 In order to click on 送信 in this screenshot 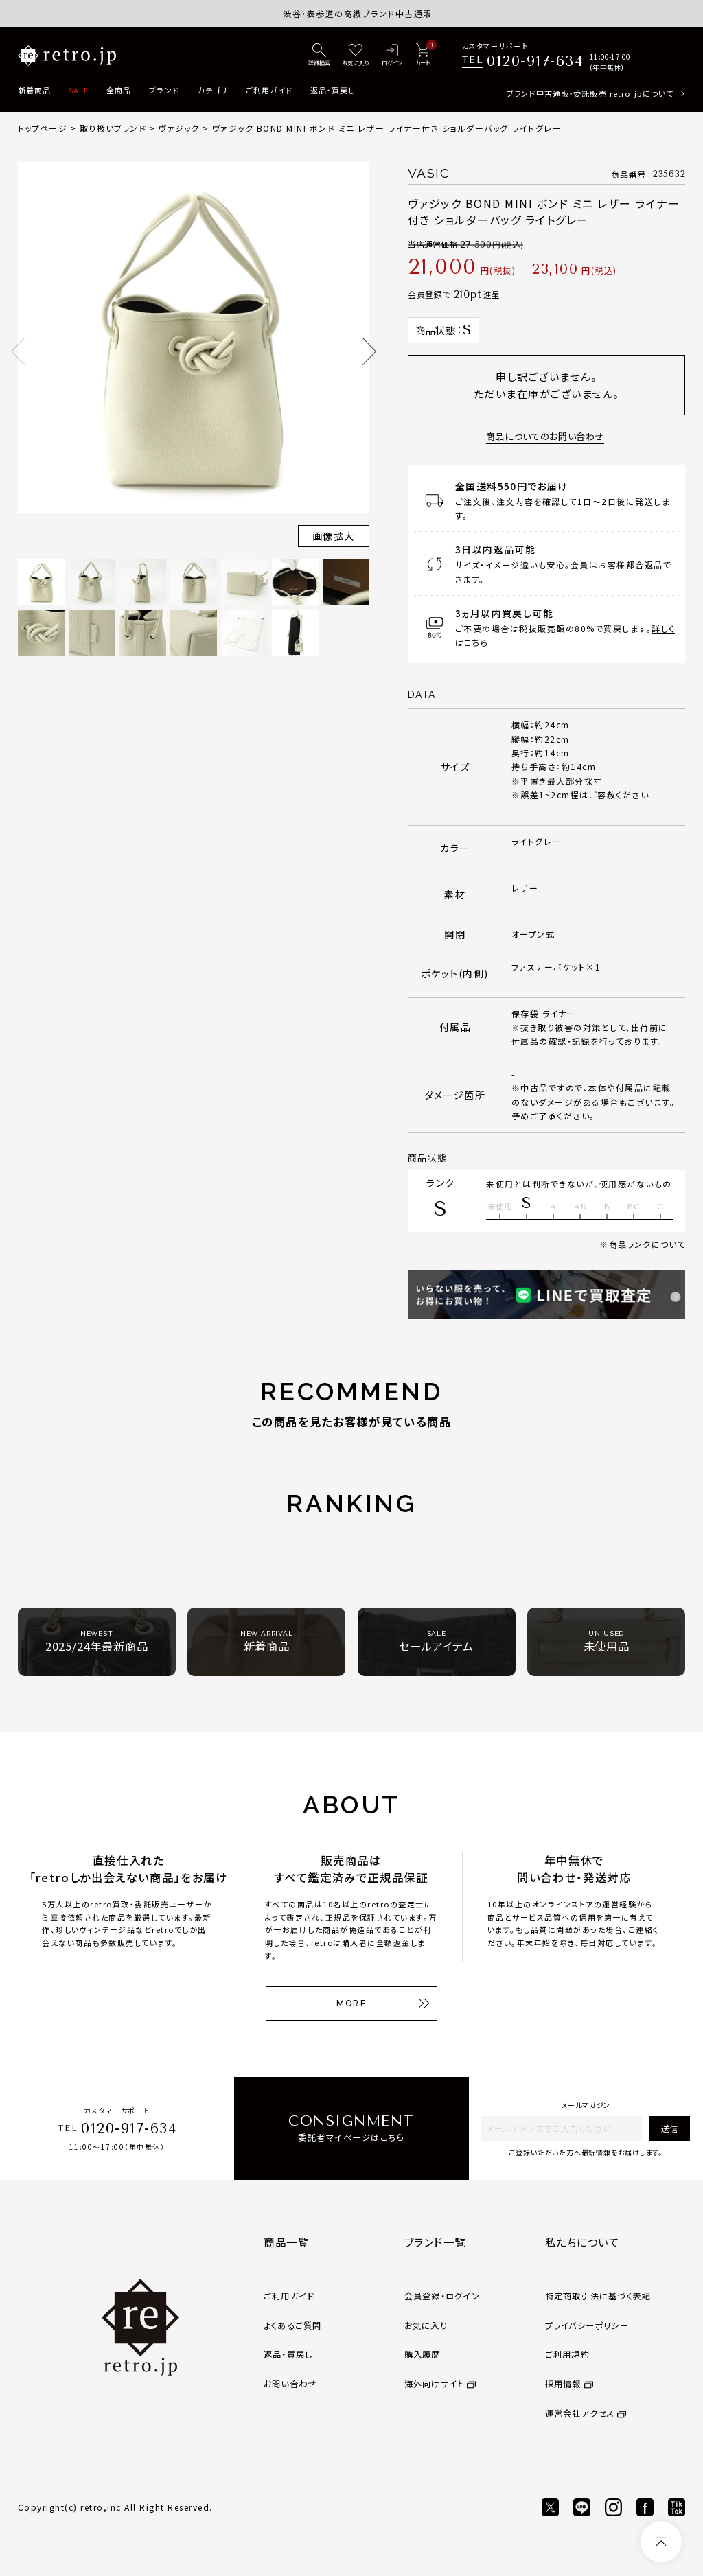, I will do `click(669, 2128)`.